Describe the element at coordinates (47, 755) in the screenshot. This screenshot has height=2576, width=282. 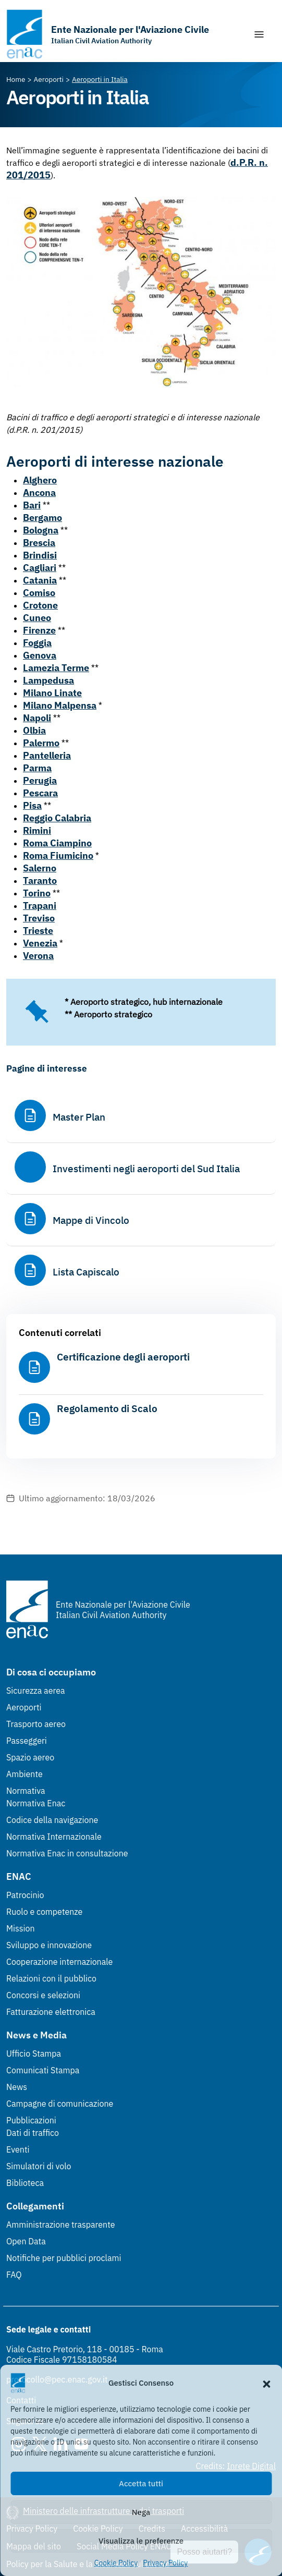
I see `Pantelleria` at that location.